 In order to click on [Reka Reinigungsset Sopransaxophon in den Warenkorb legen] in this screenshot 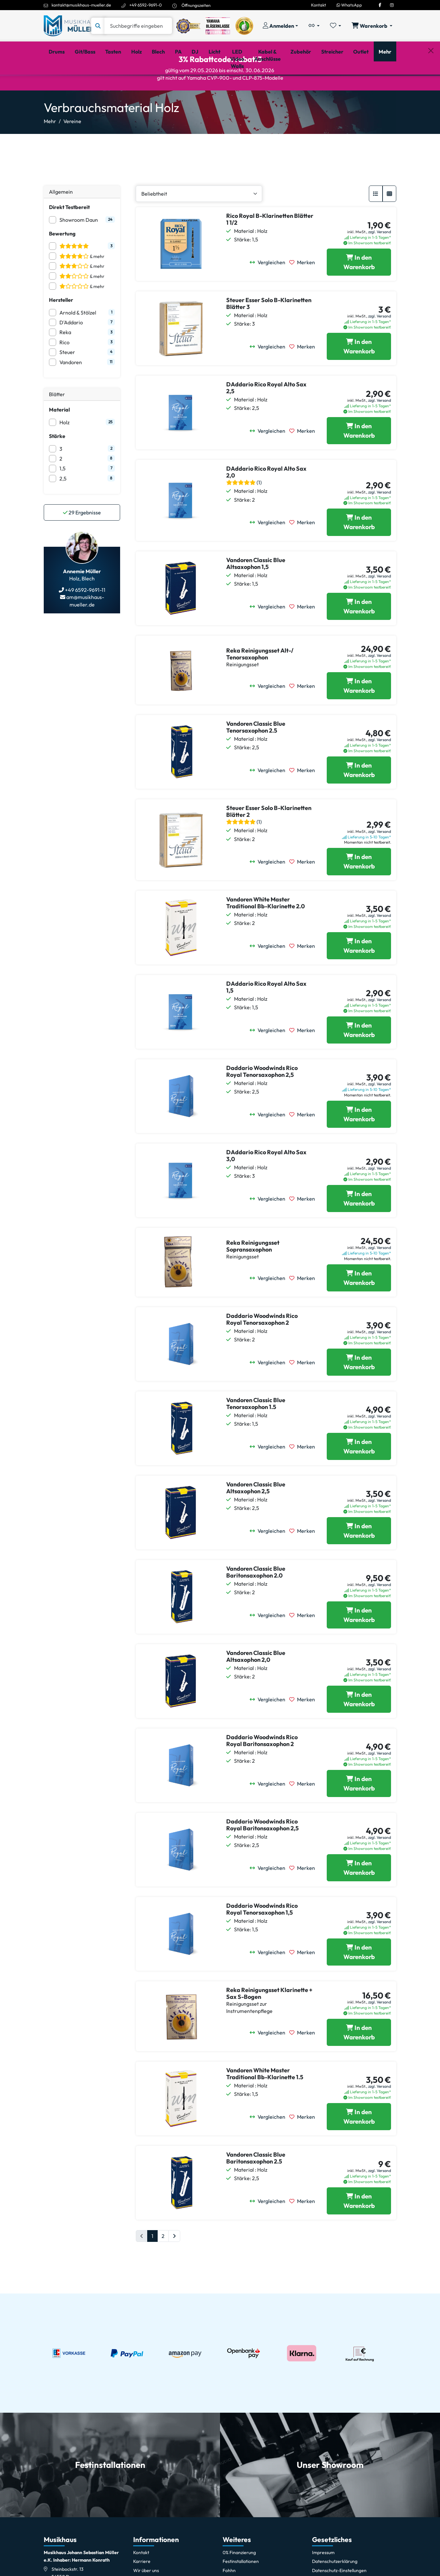, I will do `click(359, 1306)`.